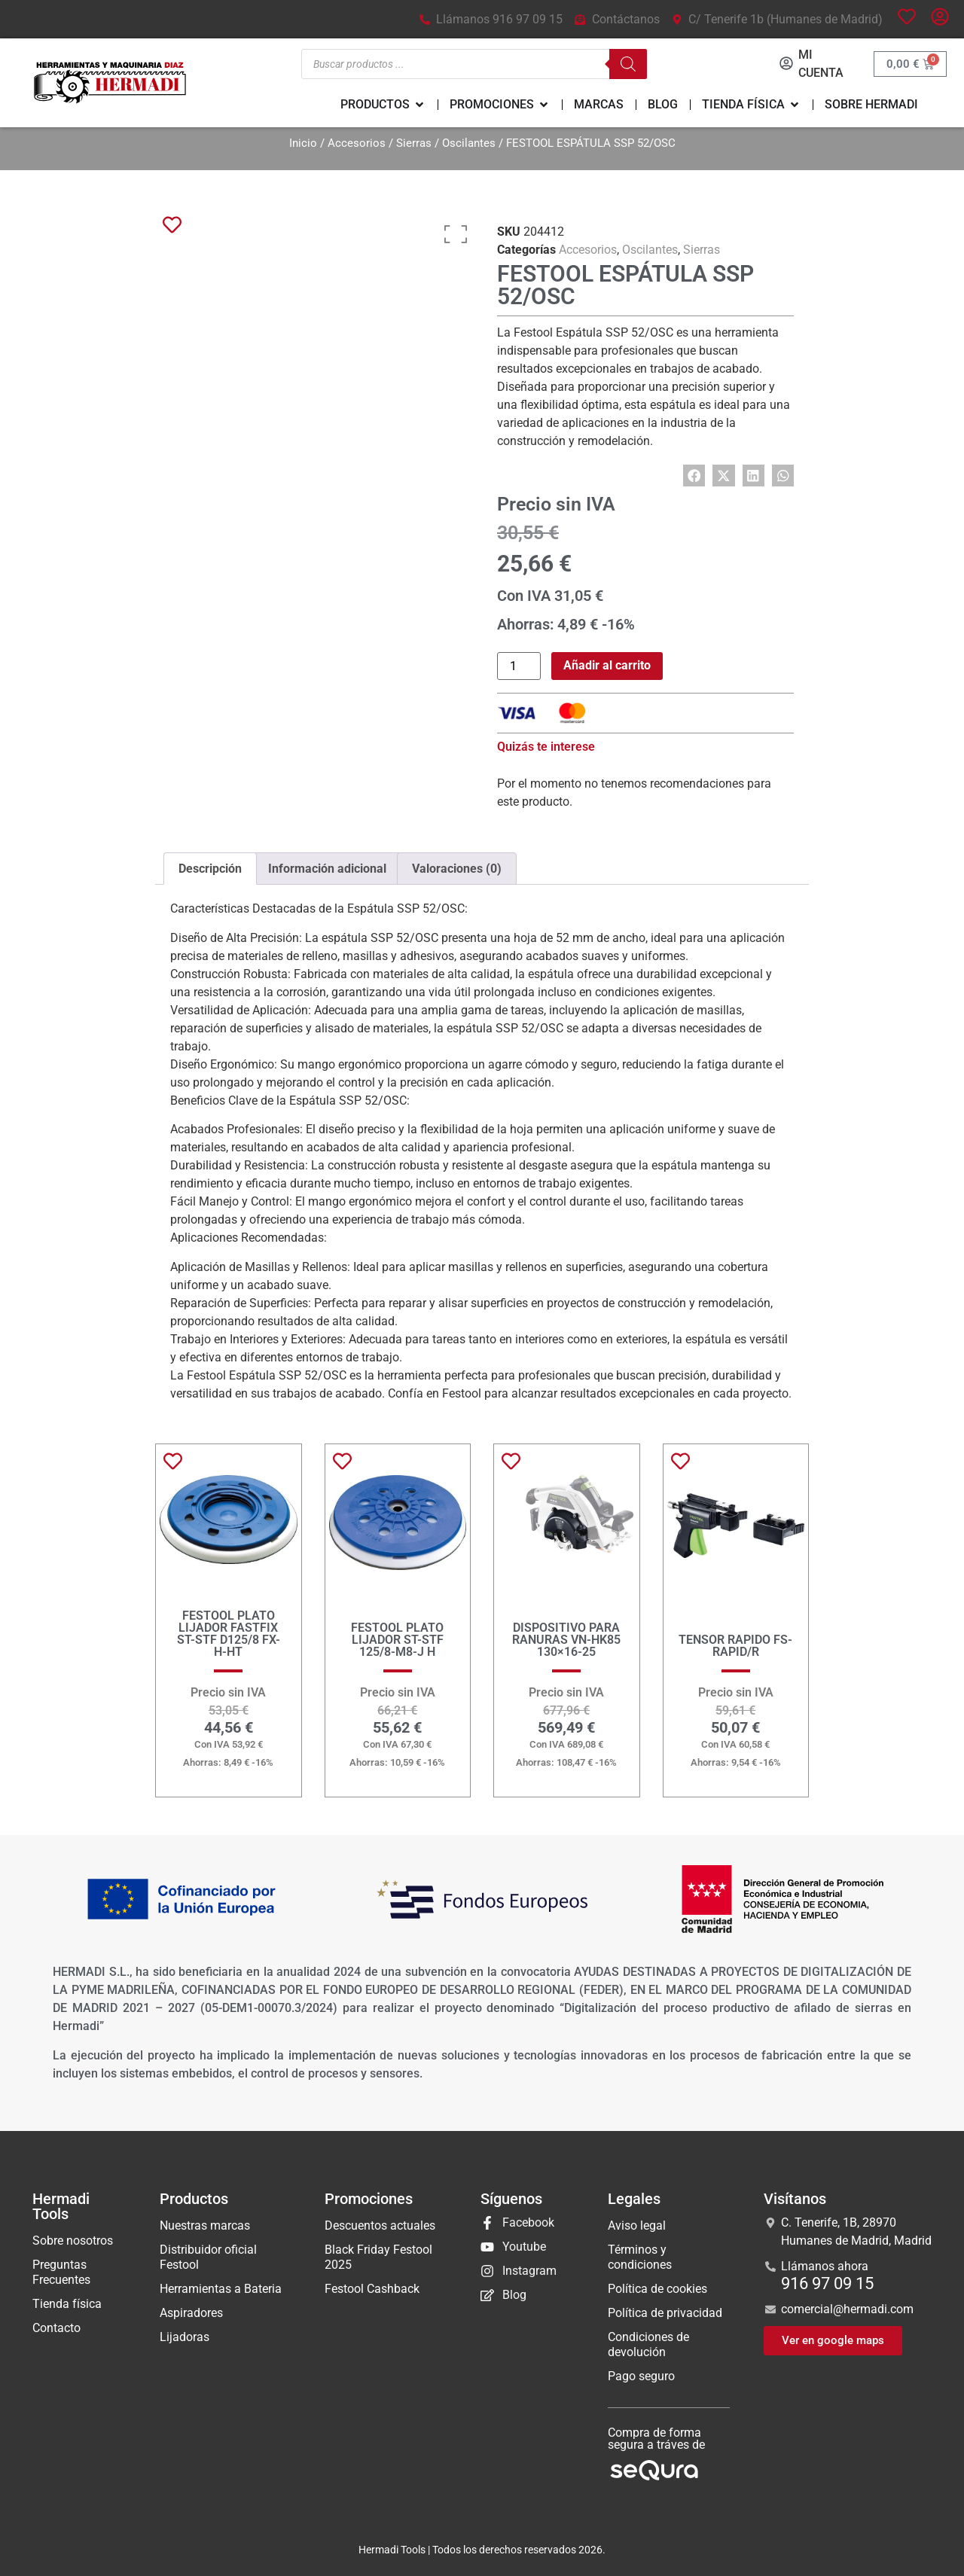 Image resolution: width=964 pixels, height=2576 pixels. What do you see at coordinates (457, 868) in the screenshot?
I see `Valoraciones (0) [tab]` at bounding box center [457, 868].